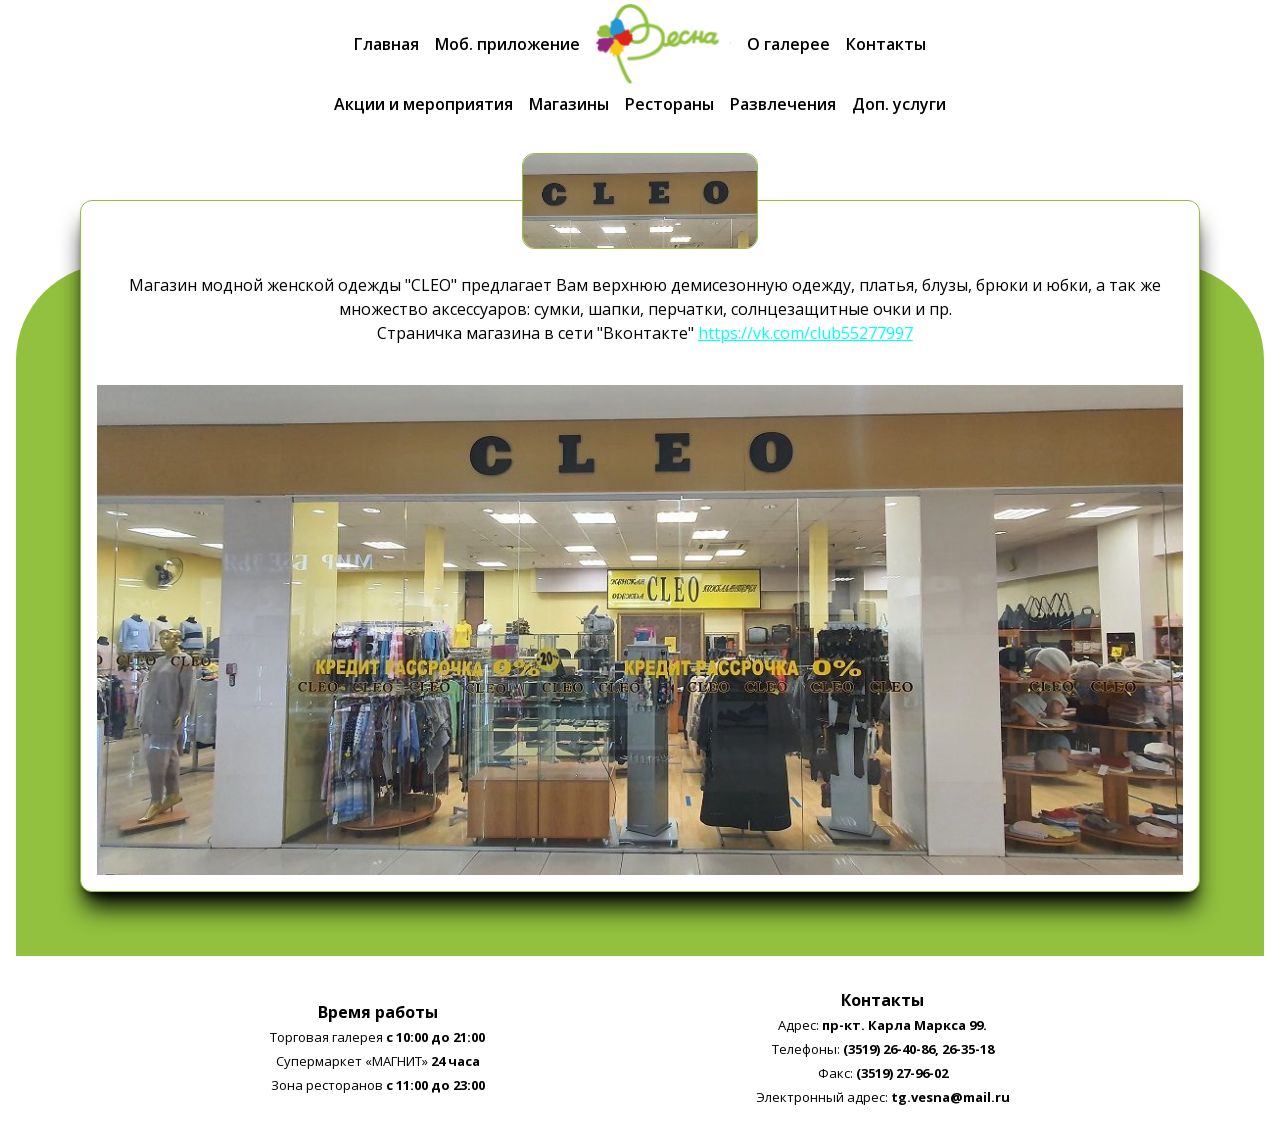 The width and height of the screenshot is (1280, 1140). I want to click on Развлечения, so click(783, 104).